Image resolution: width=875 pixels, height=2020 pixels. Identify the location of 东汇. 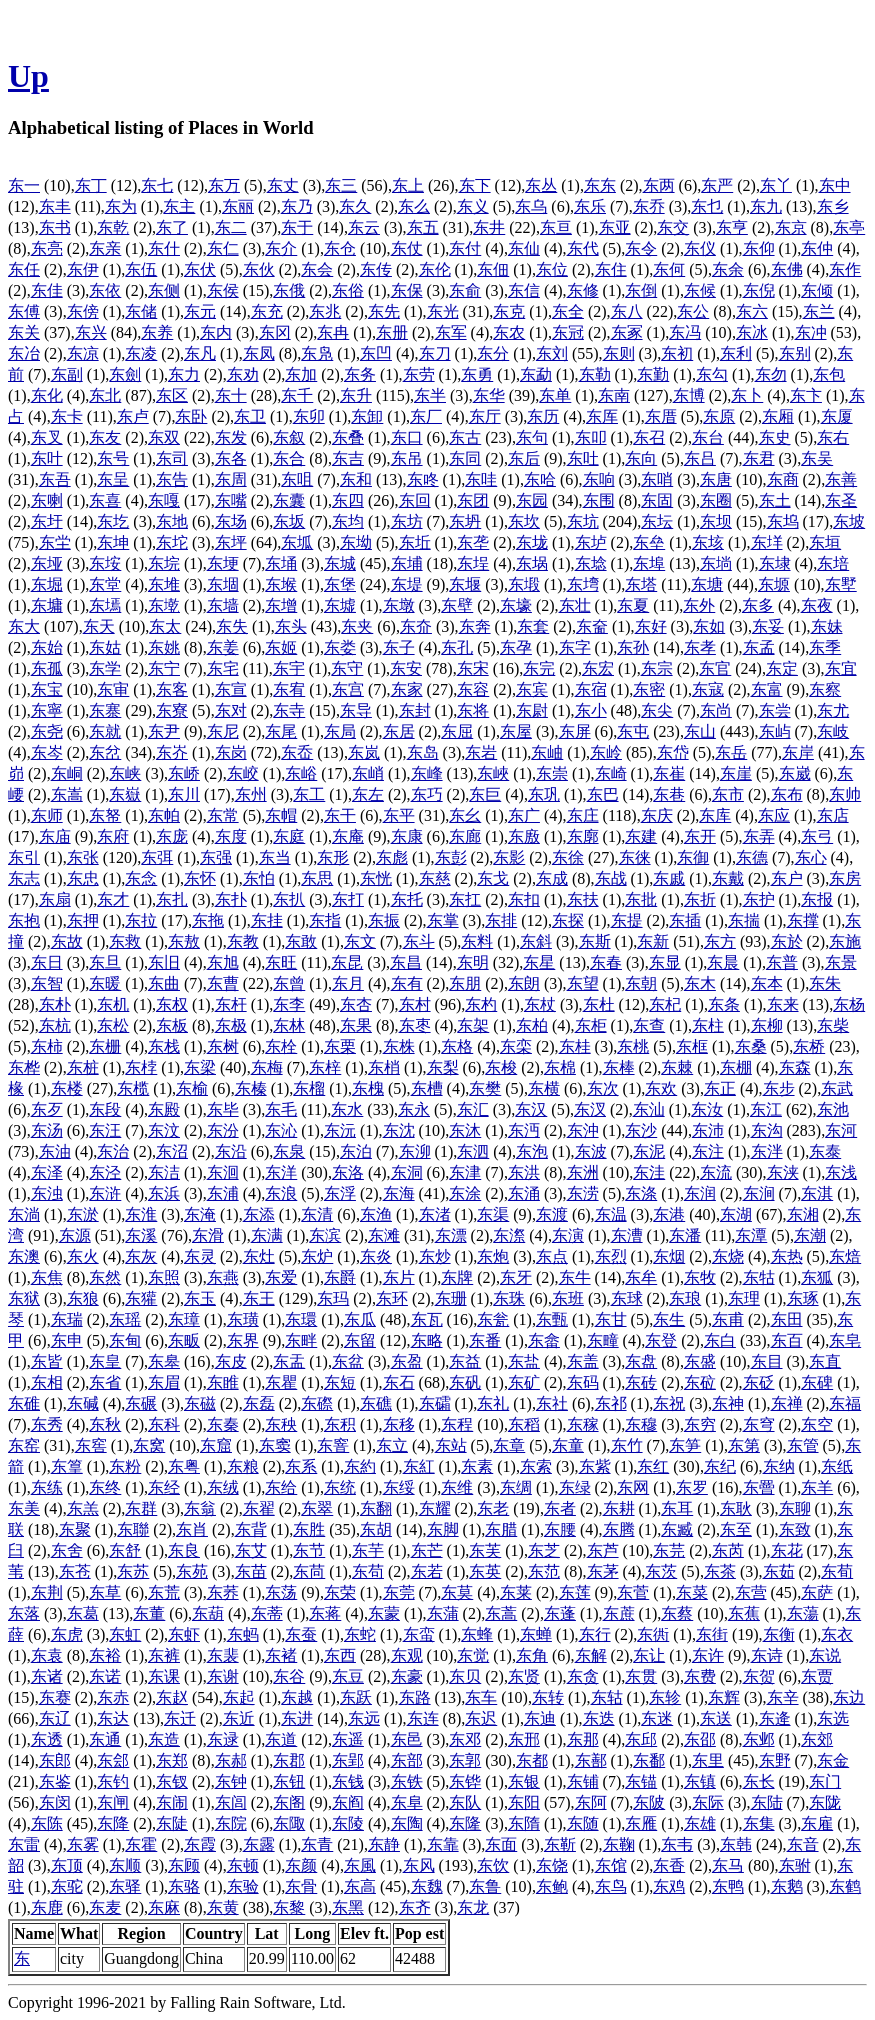
(473, 1109).